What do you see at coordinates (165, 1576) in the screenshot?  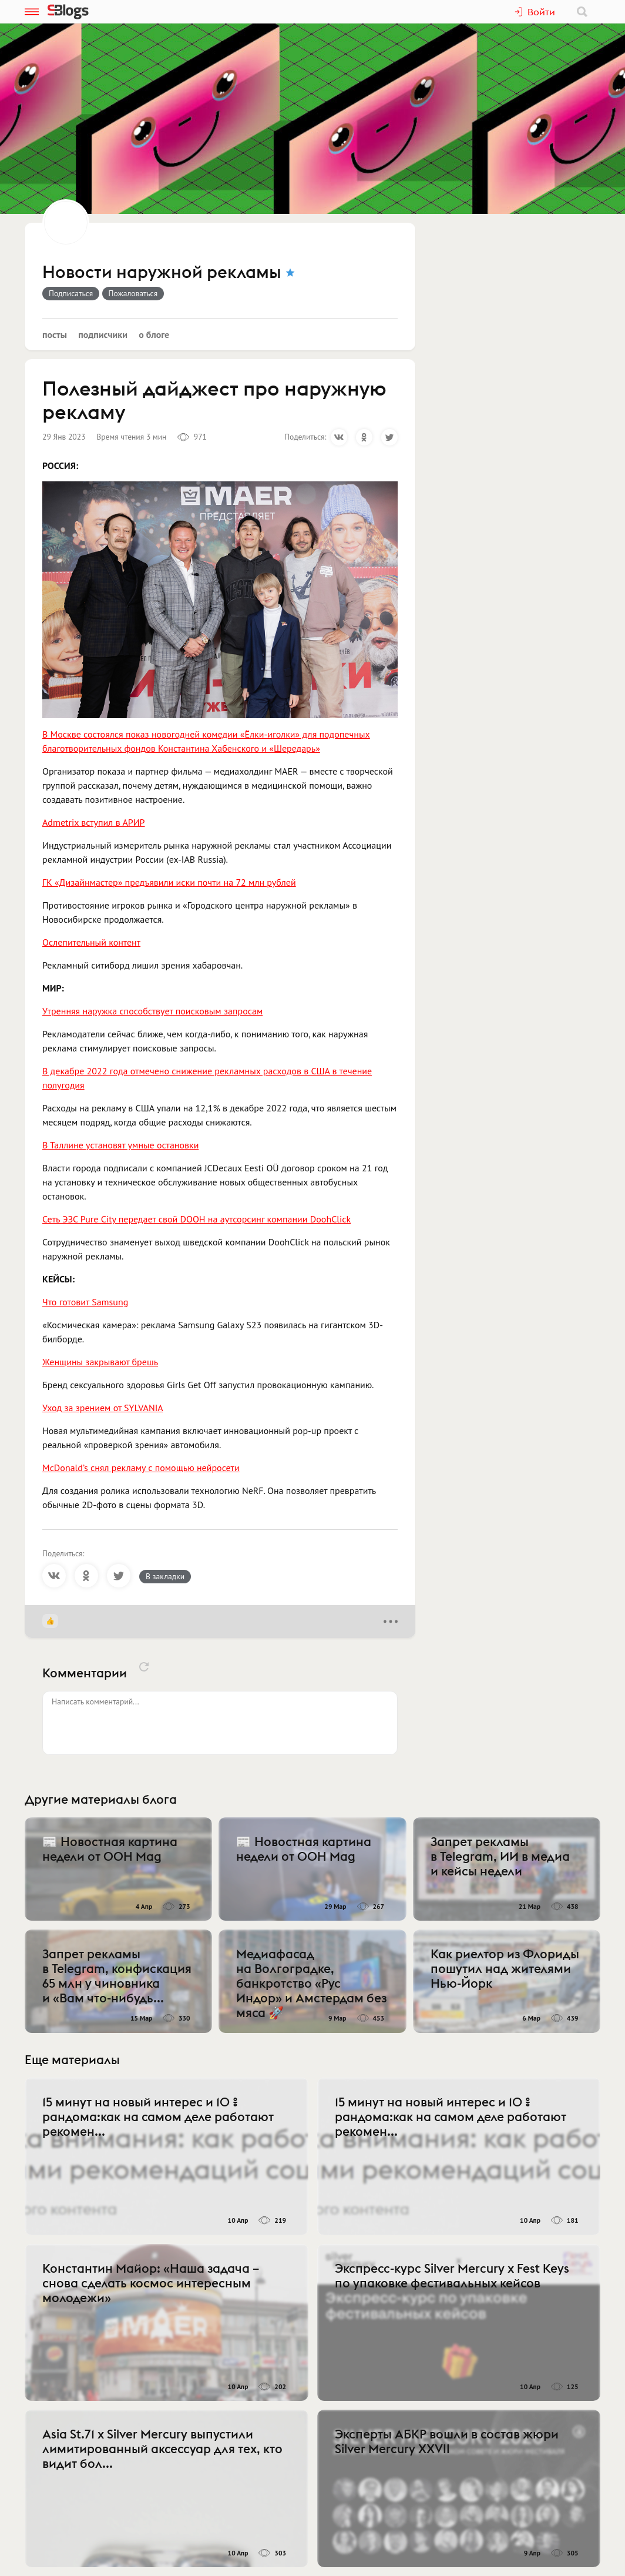 I see `В закладки` at bounding box center [165, 1576].